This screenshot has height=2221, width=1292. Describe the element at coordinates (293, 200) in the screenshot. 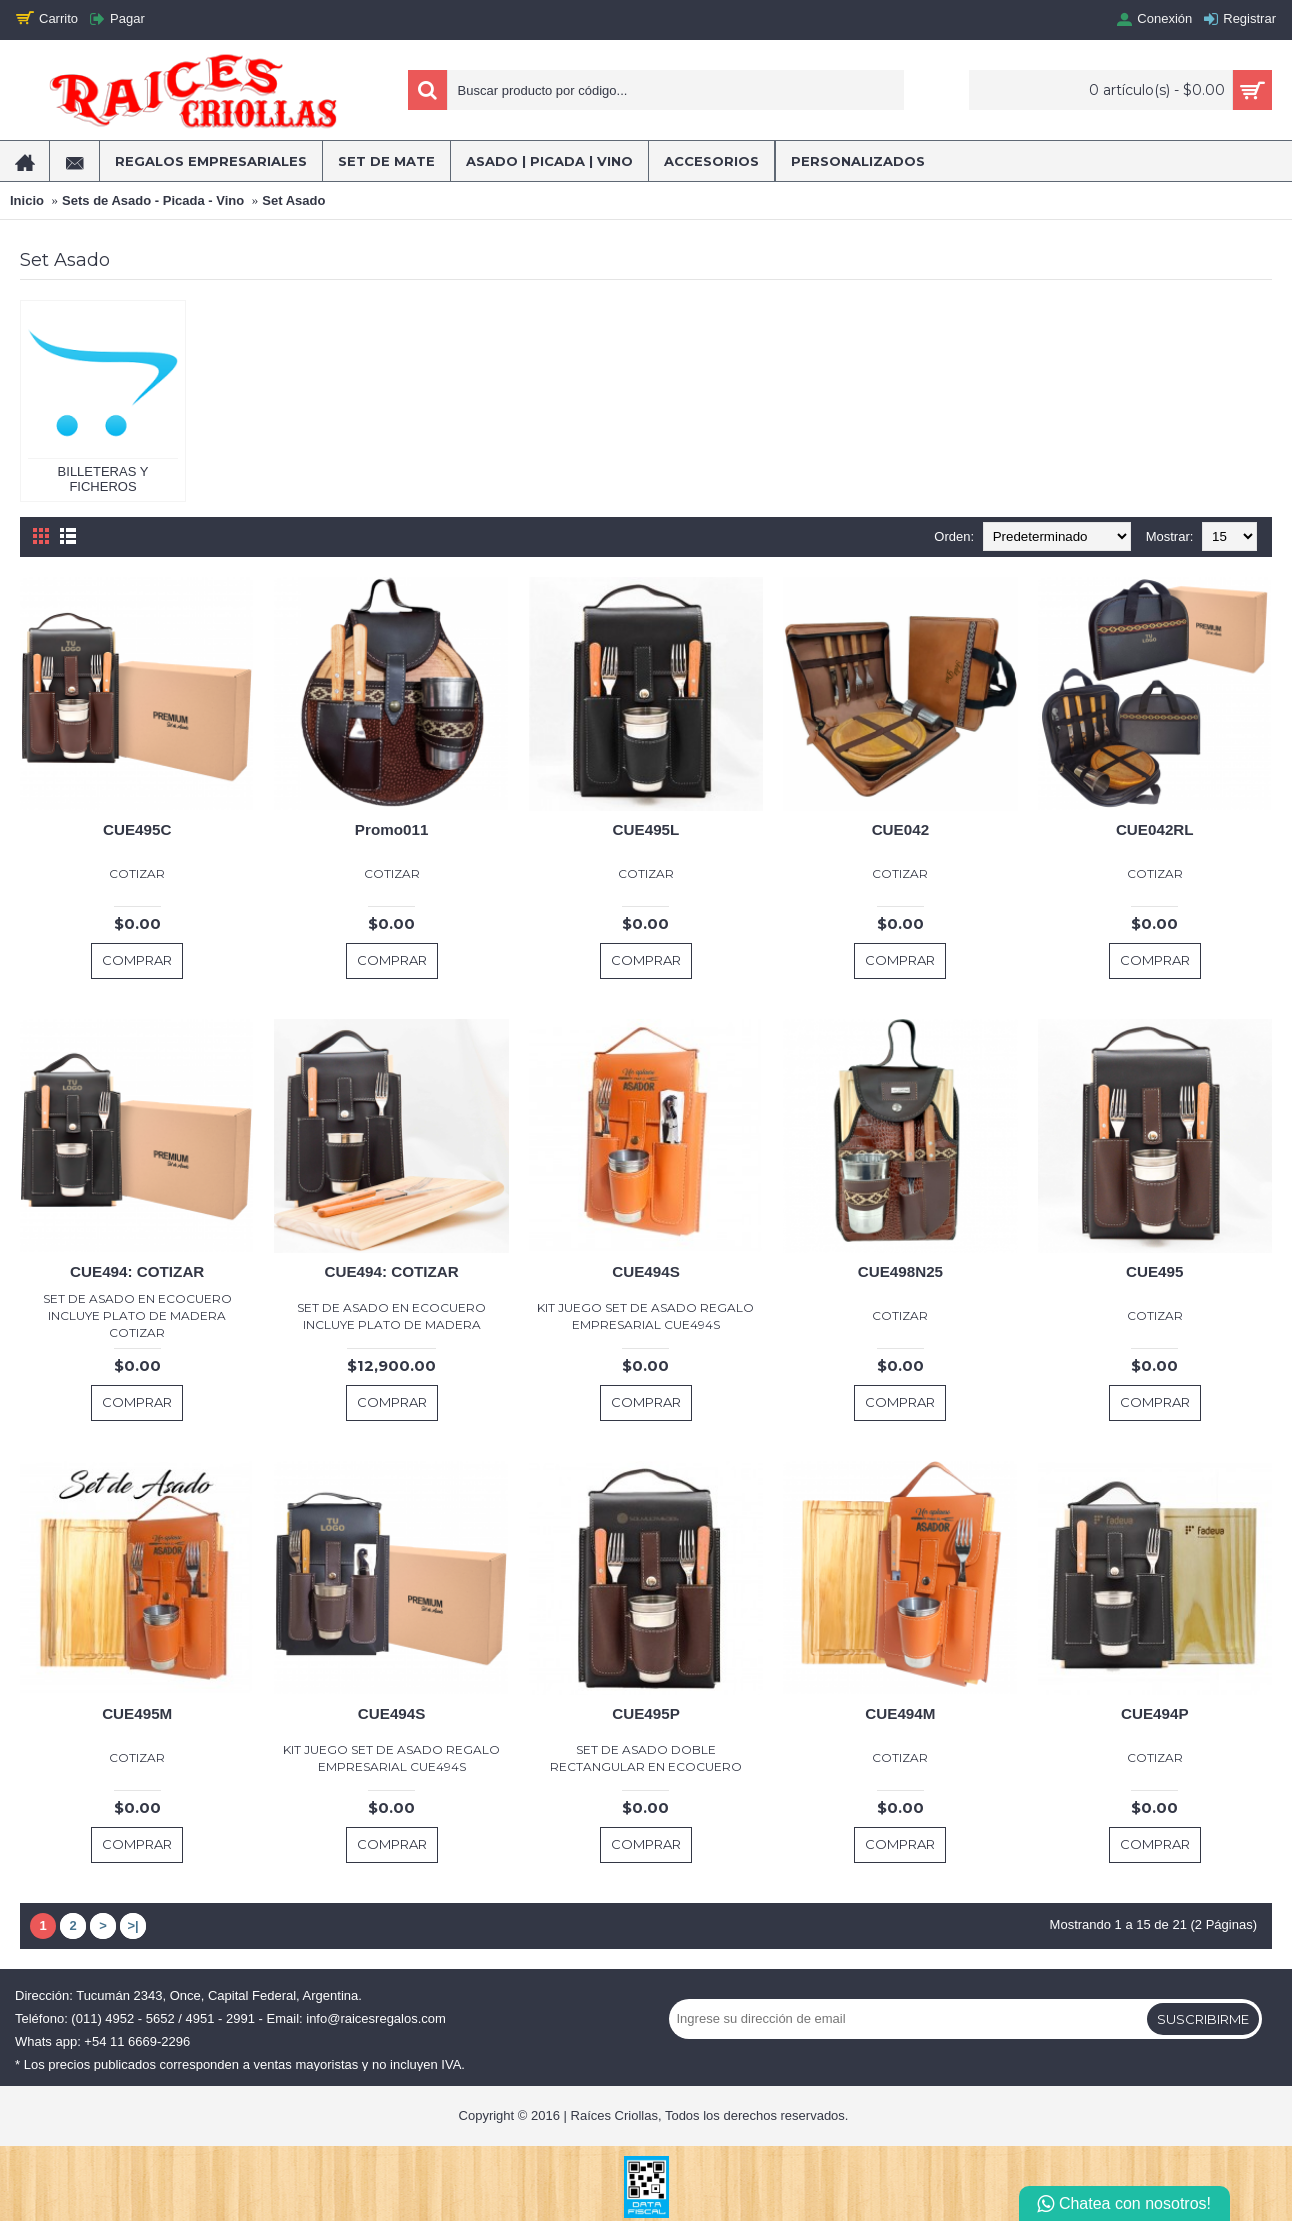

I see `Set Asado` at that location.